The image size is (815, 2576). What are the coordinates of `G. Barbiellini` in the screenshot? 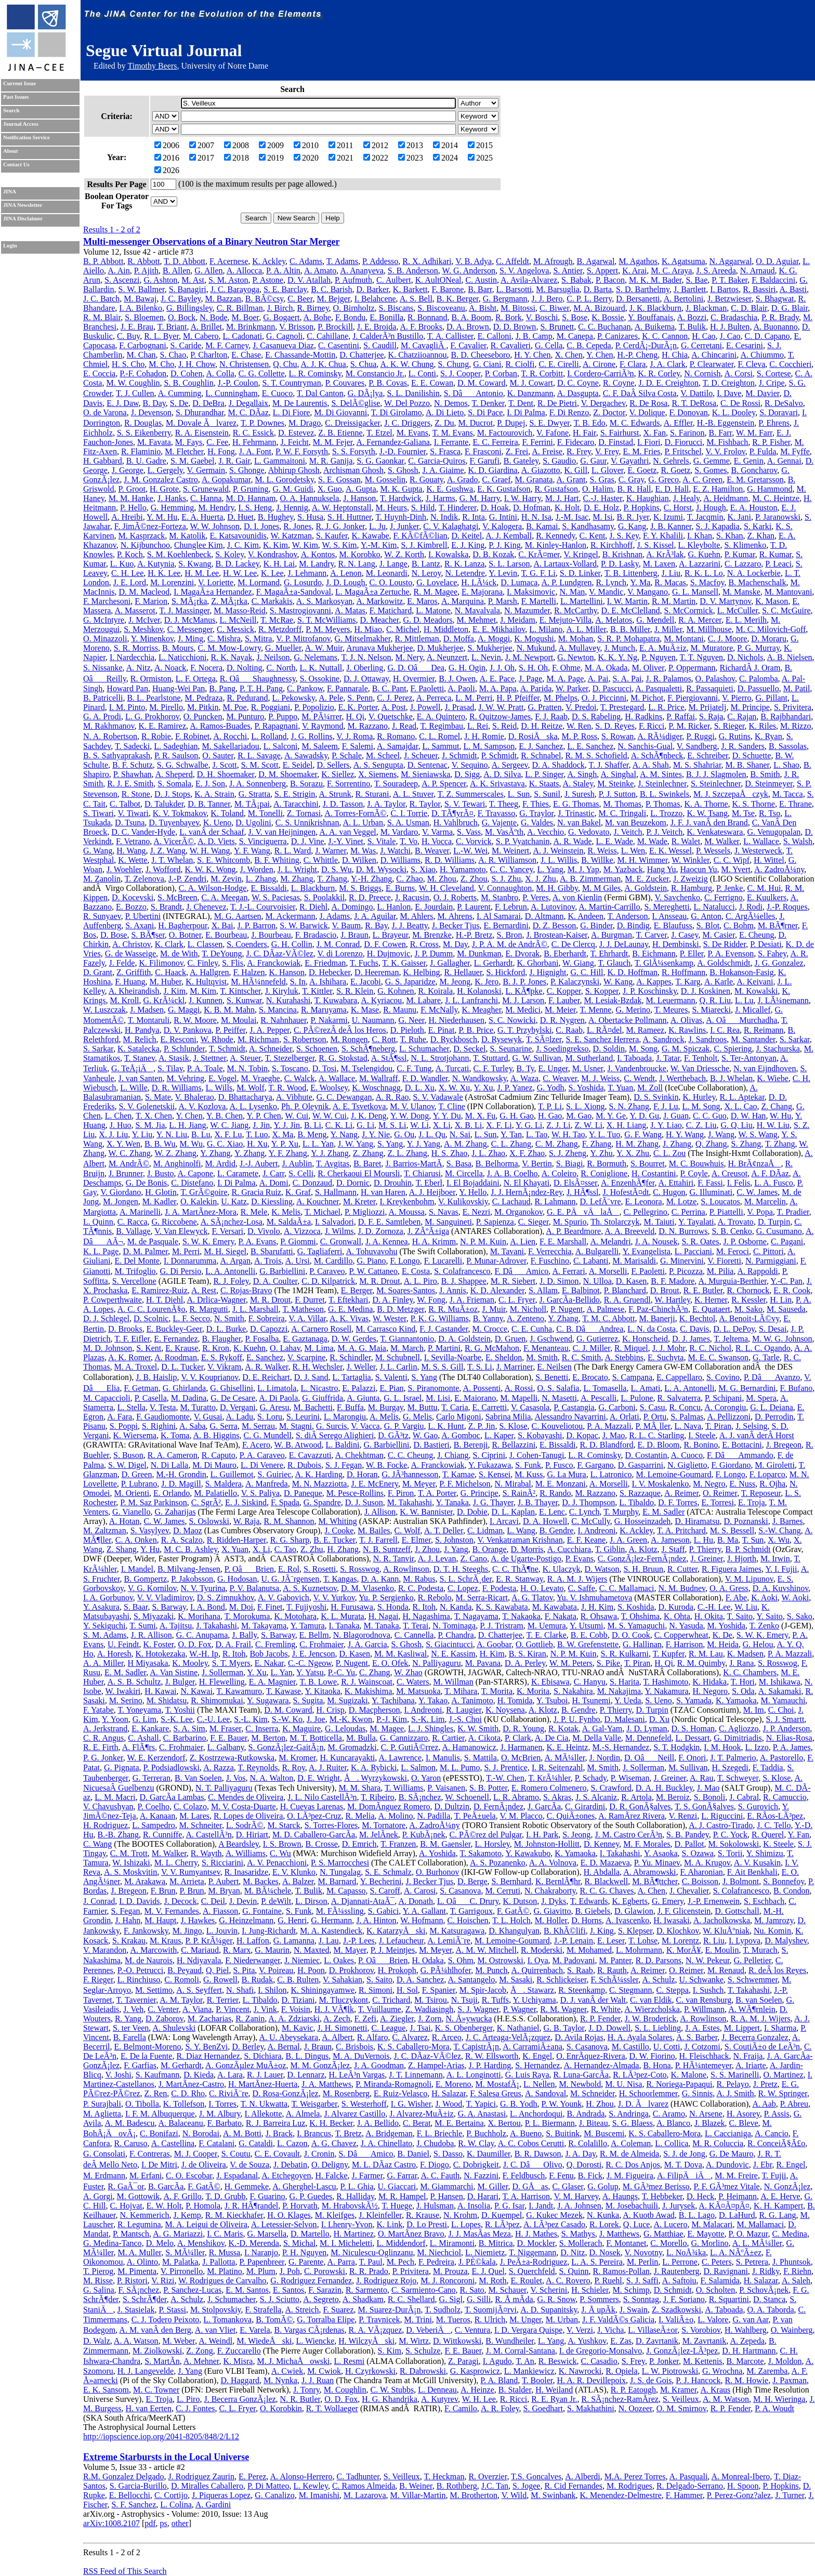 It's located at (282, 1271).